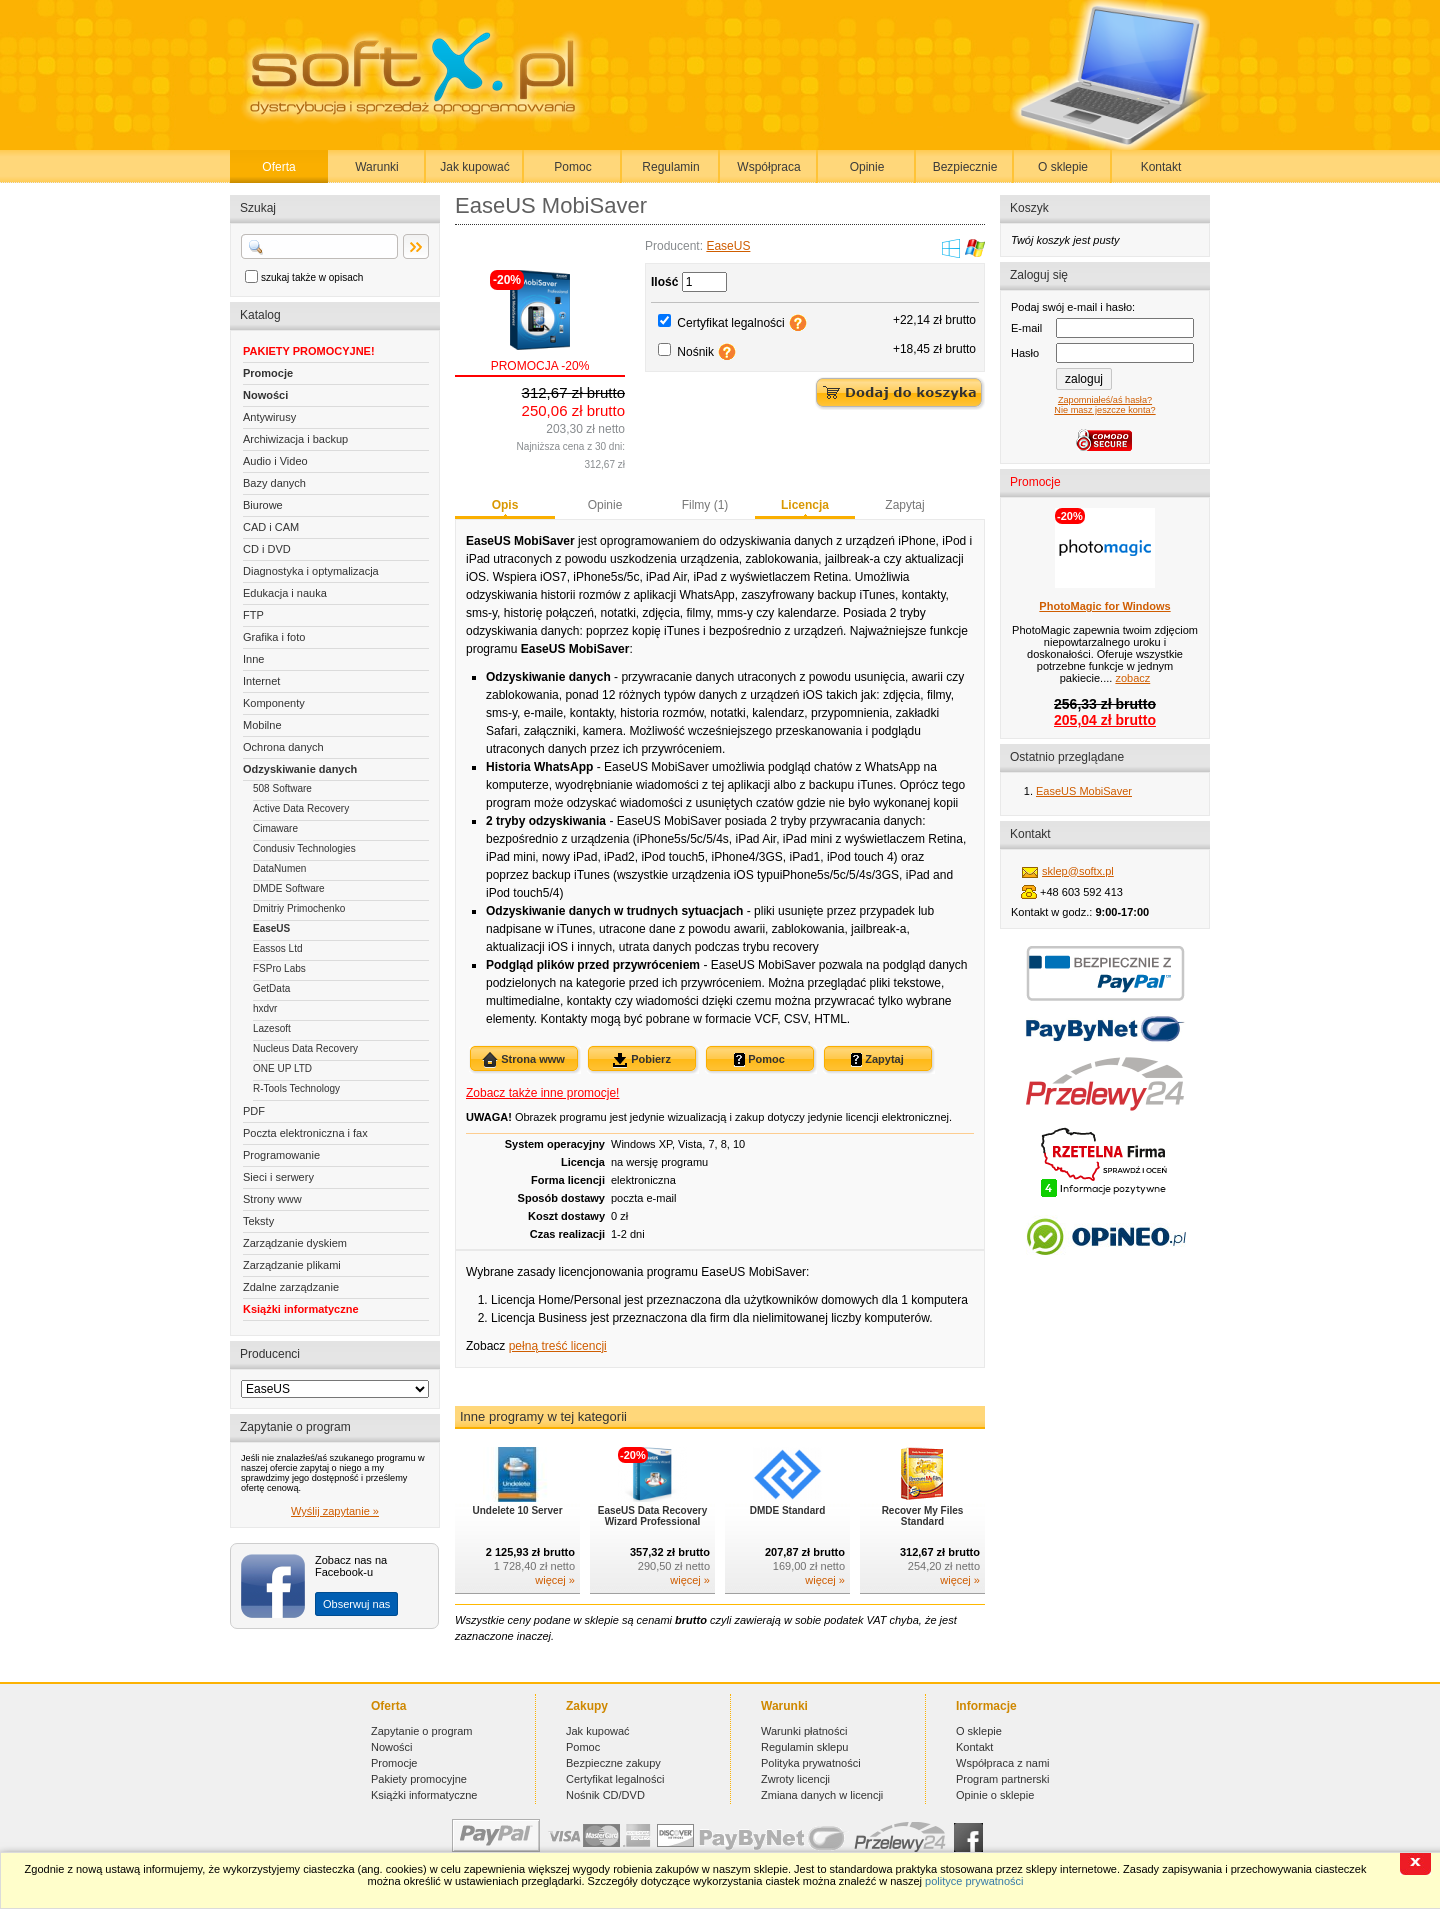 This screenshot has width=1440, height=1909. What do you see at coordinates (419, 1779) in the screenshot?
I see `Pakiety promocyjne` at bounding box center [419, 1779].